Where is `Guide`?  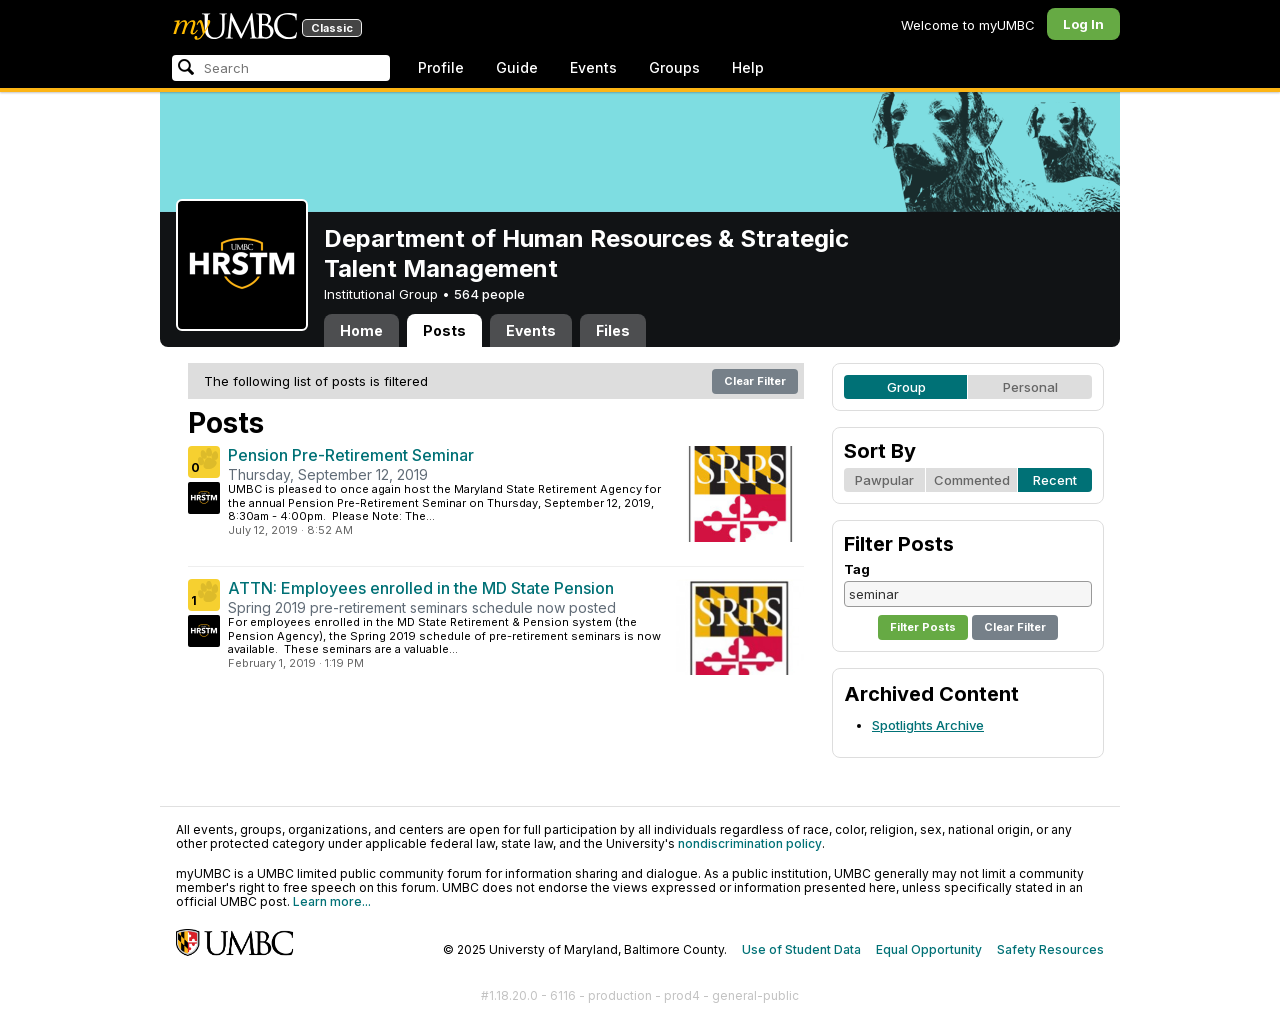 Guide is located at coordinates (517, 67).